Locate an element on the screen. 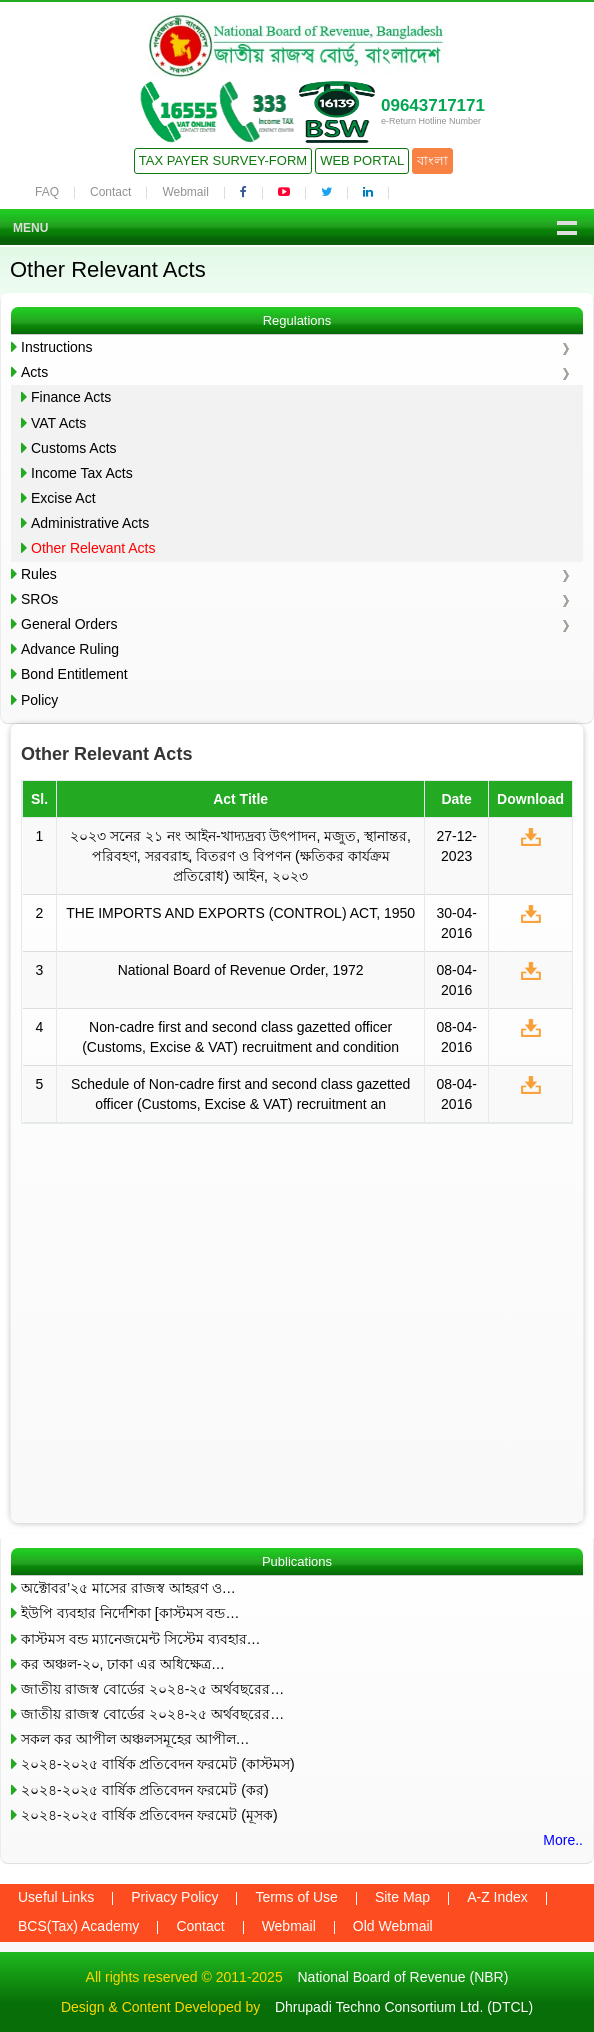 Image resolution: width=594 pixels, height=2032 pixels. SROs is located at coordinates (39, 599).